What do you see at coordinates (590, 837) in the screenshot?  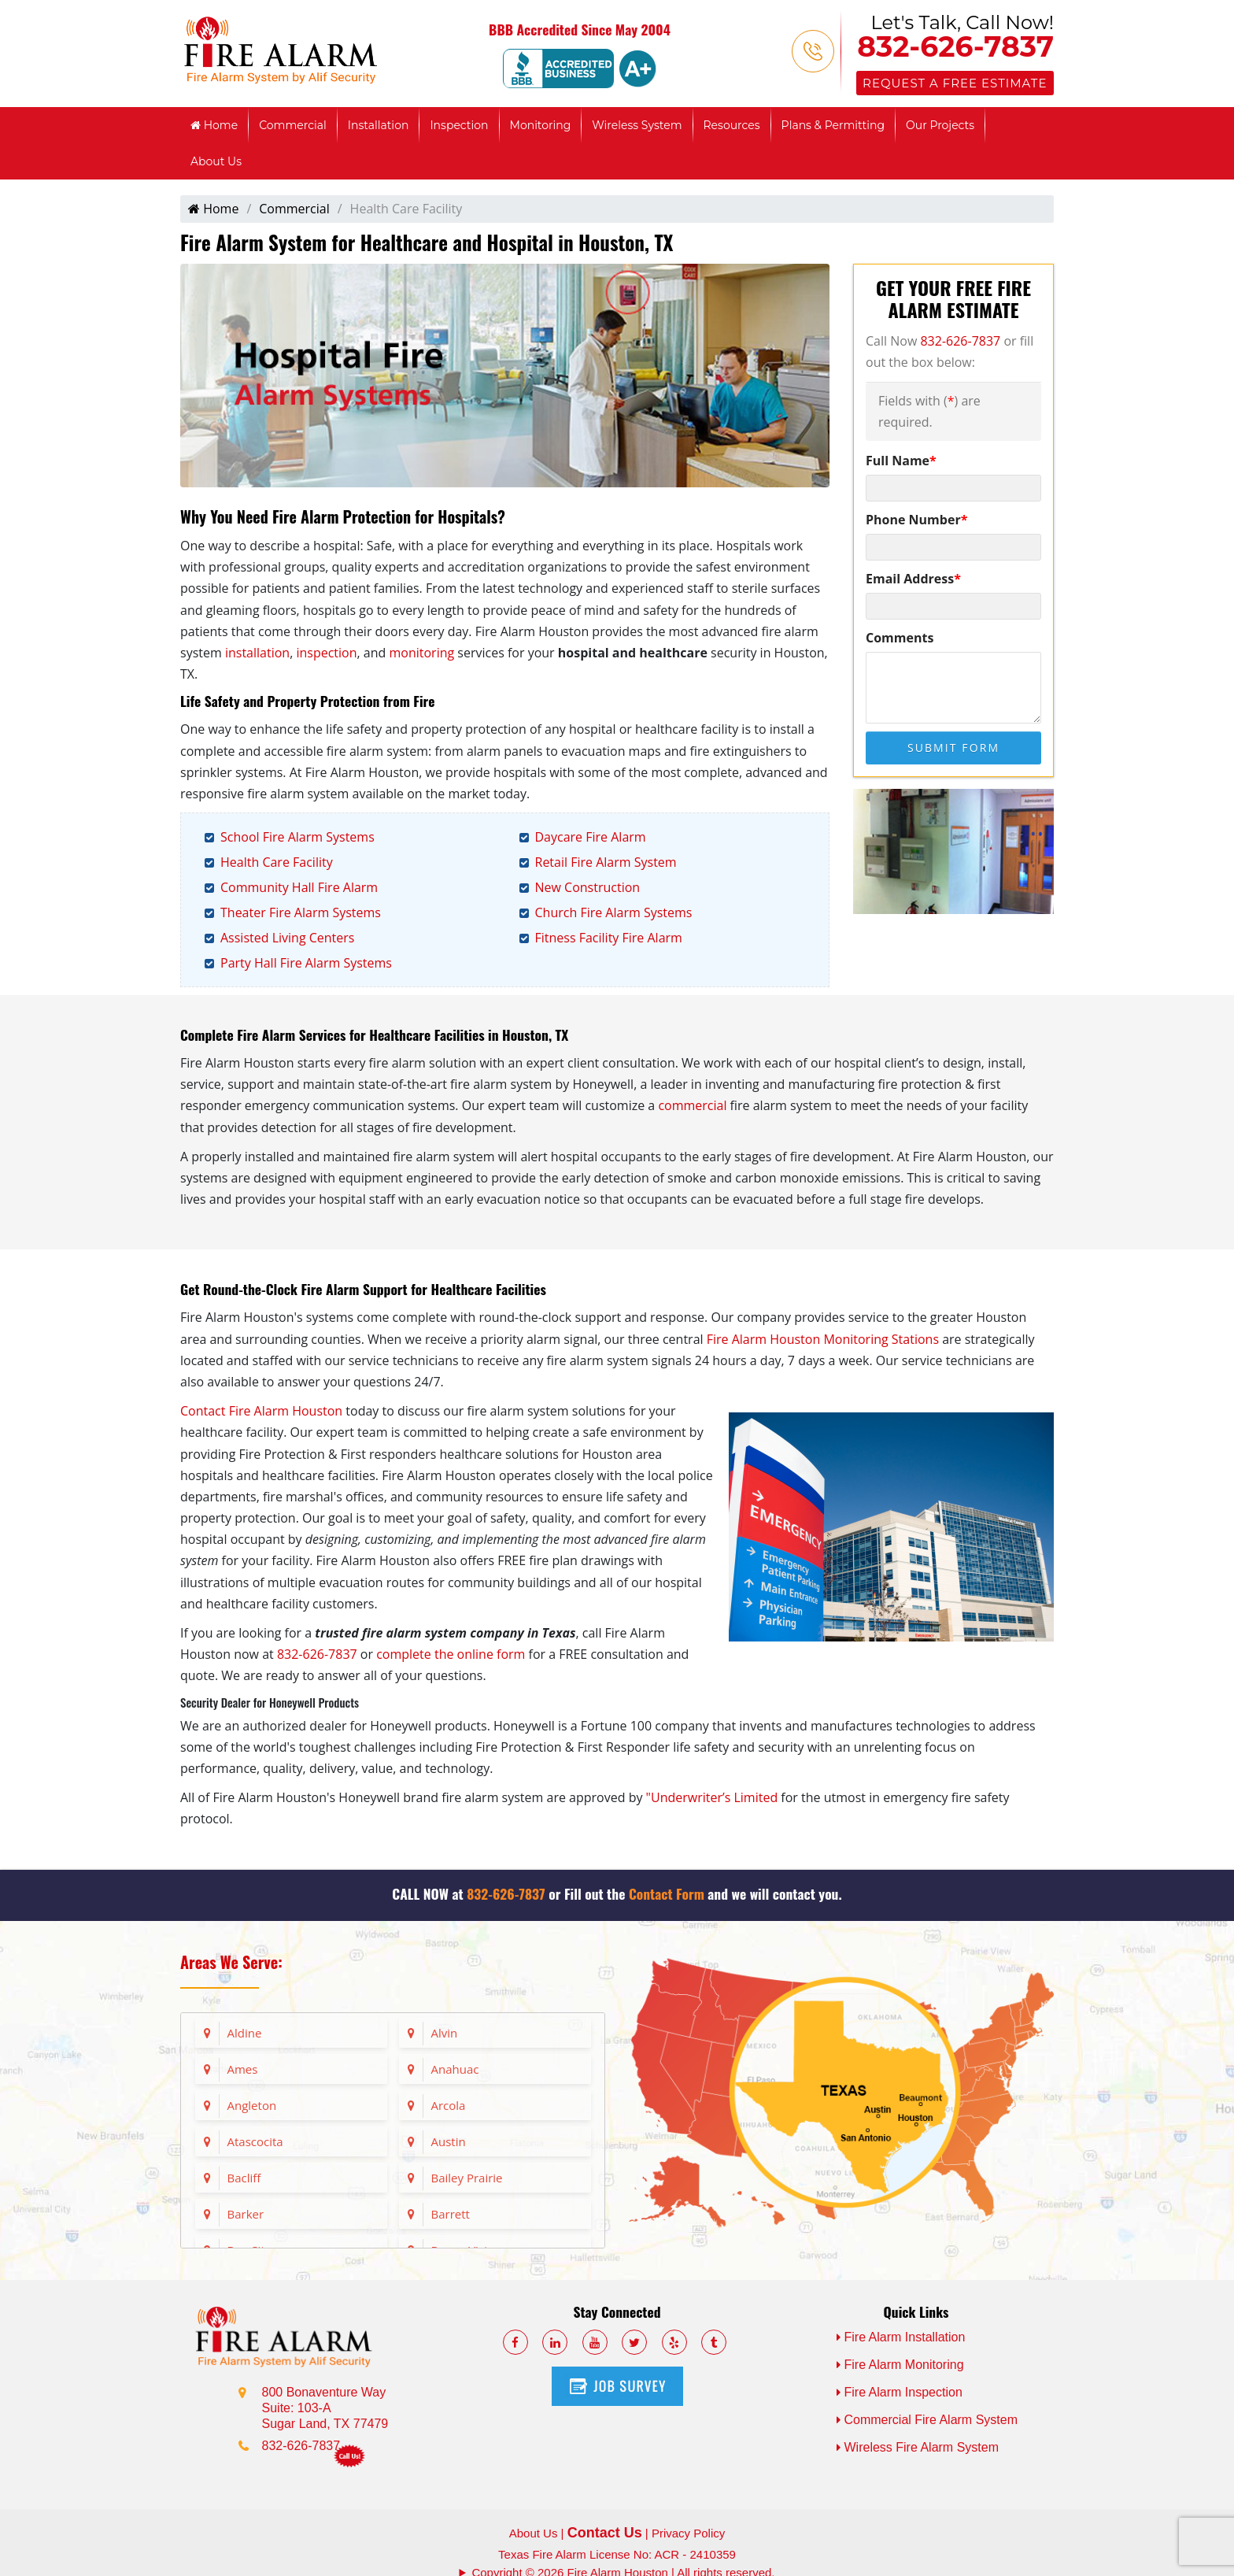 I see `Daycare Fire Alarm` at bounding box center [590, 837].